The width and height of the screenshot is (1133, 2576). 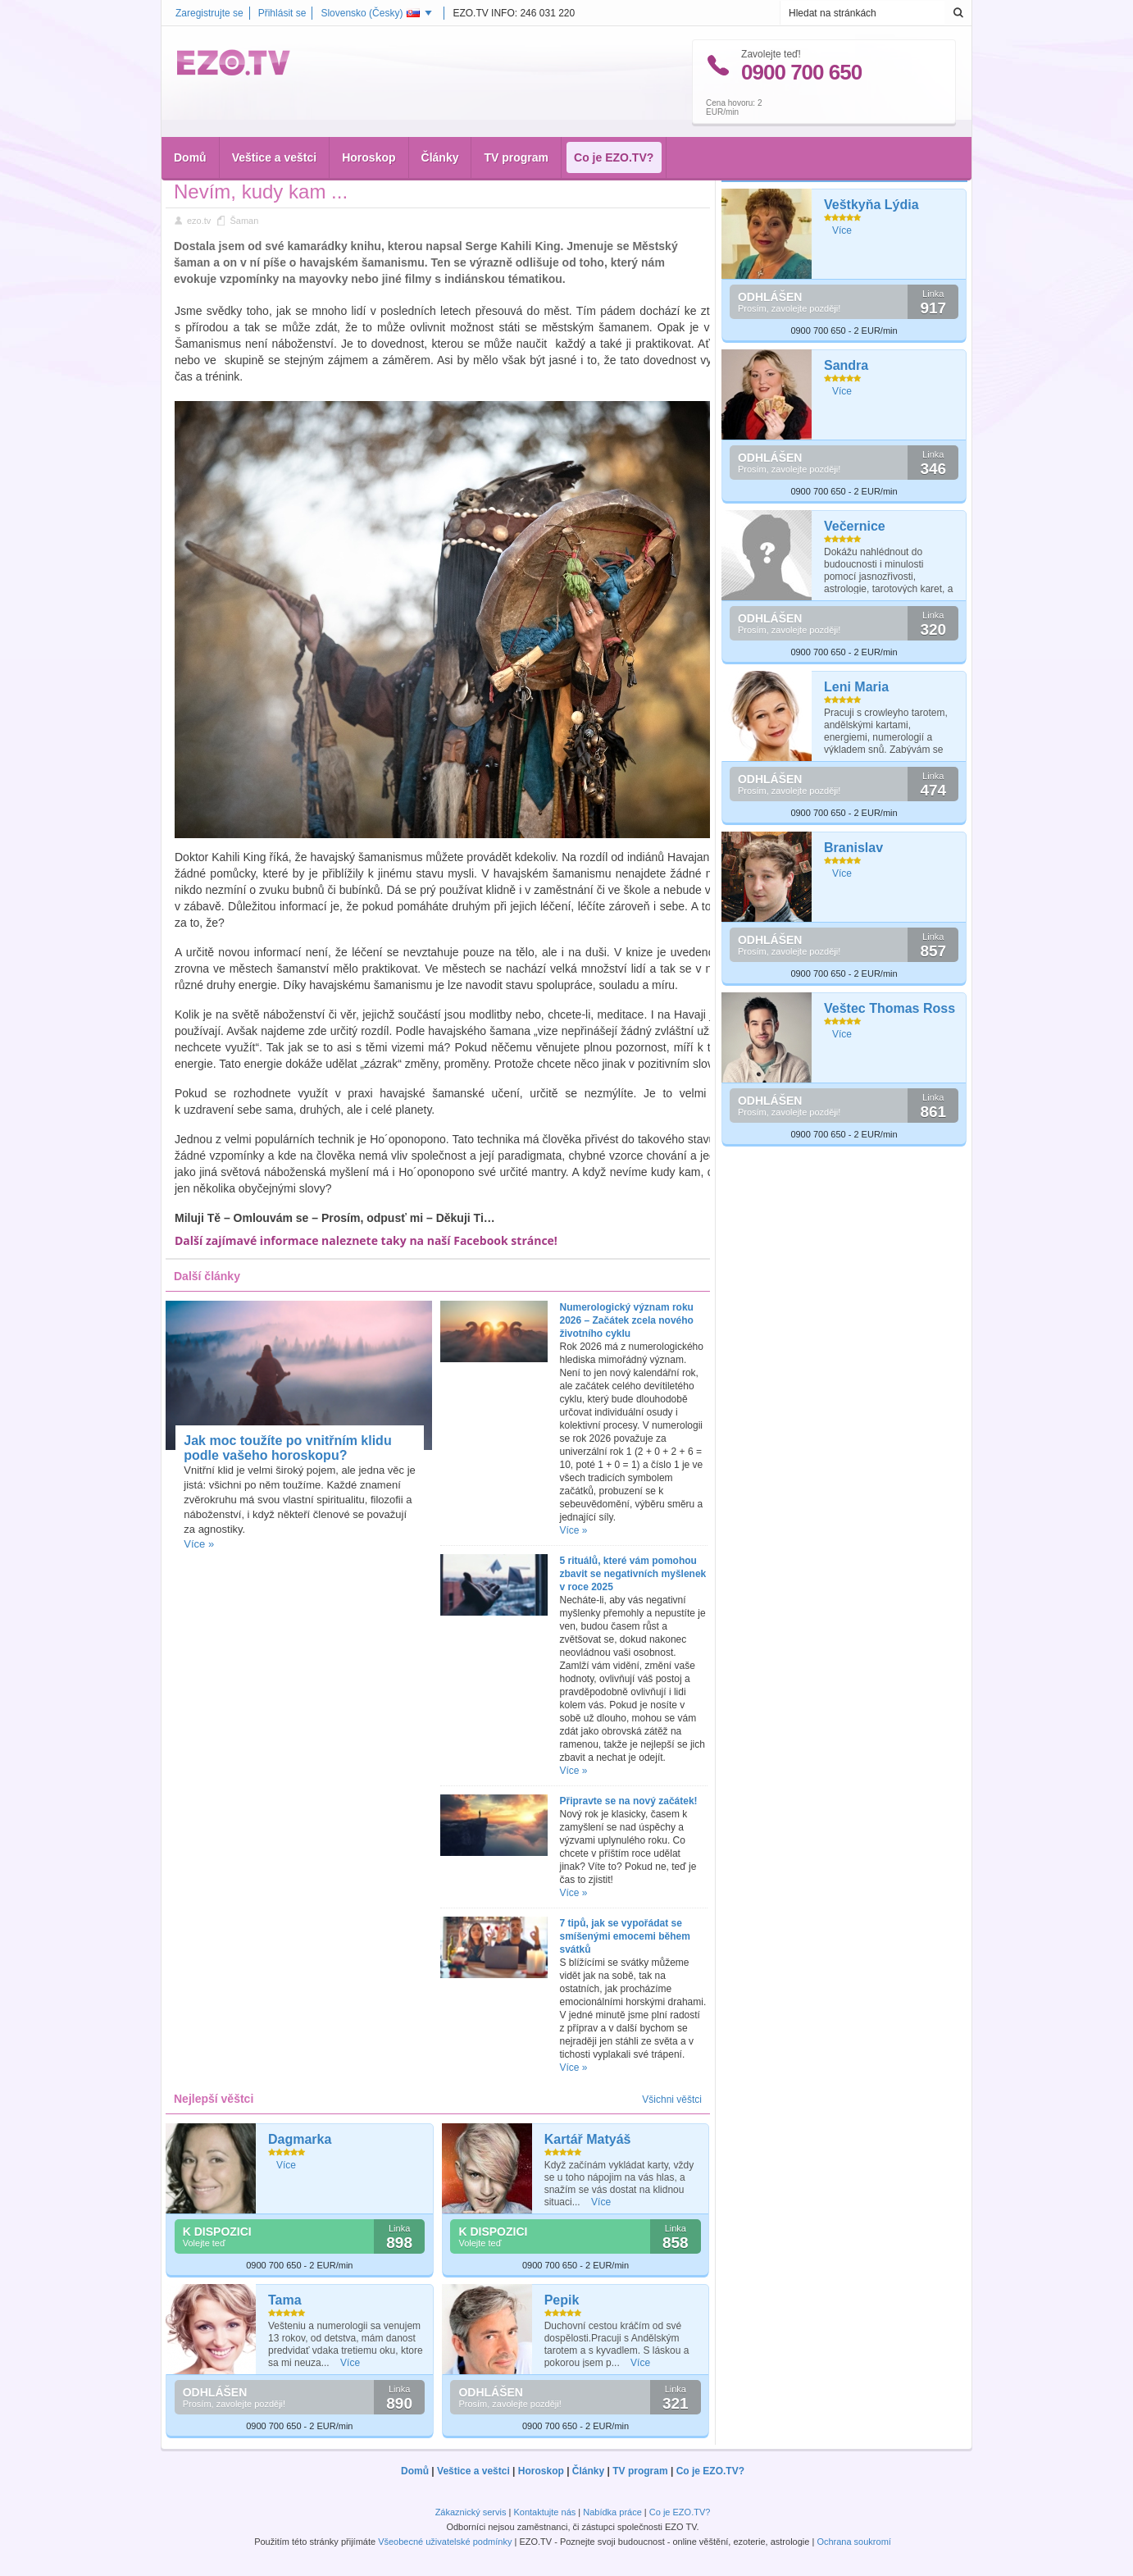 I want to click on Články, so click(x=440, y=123).